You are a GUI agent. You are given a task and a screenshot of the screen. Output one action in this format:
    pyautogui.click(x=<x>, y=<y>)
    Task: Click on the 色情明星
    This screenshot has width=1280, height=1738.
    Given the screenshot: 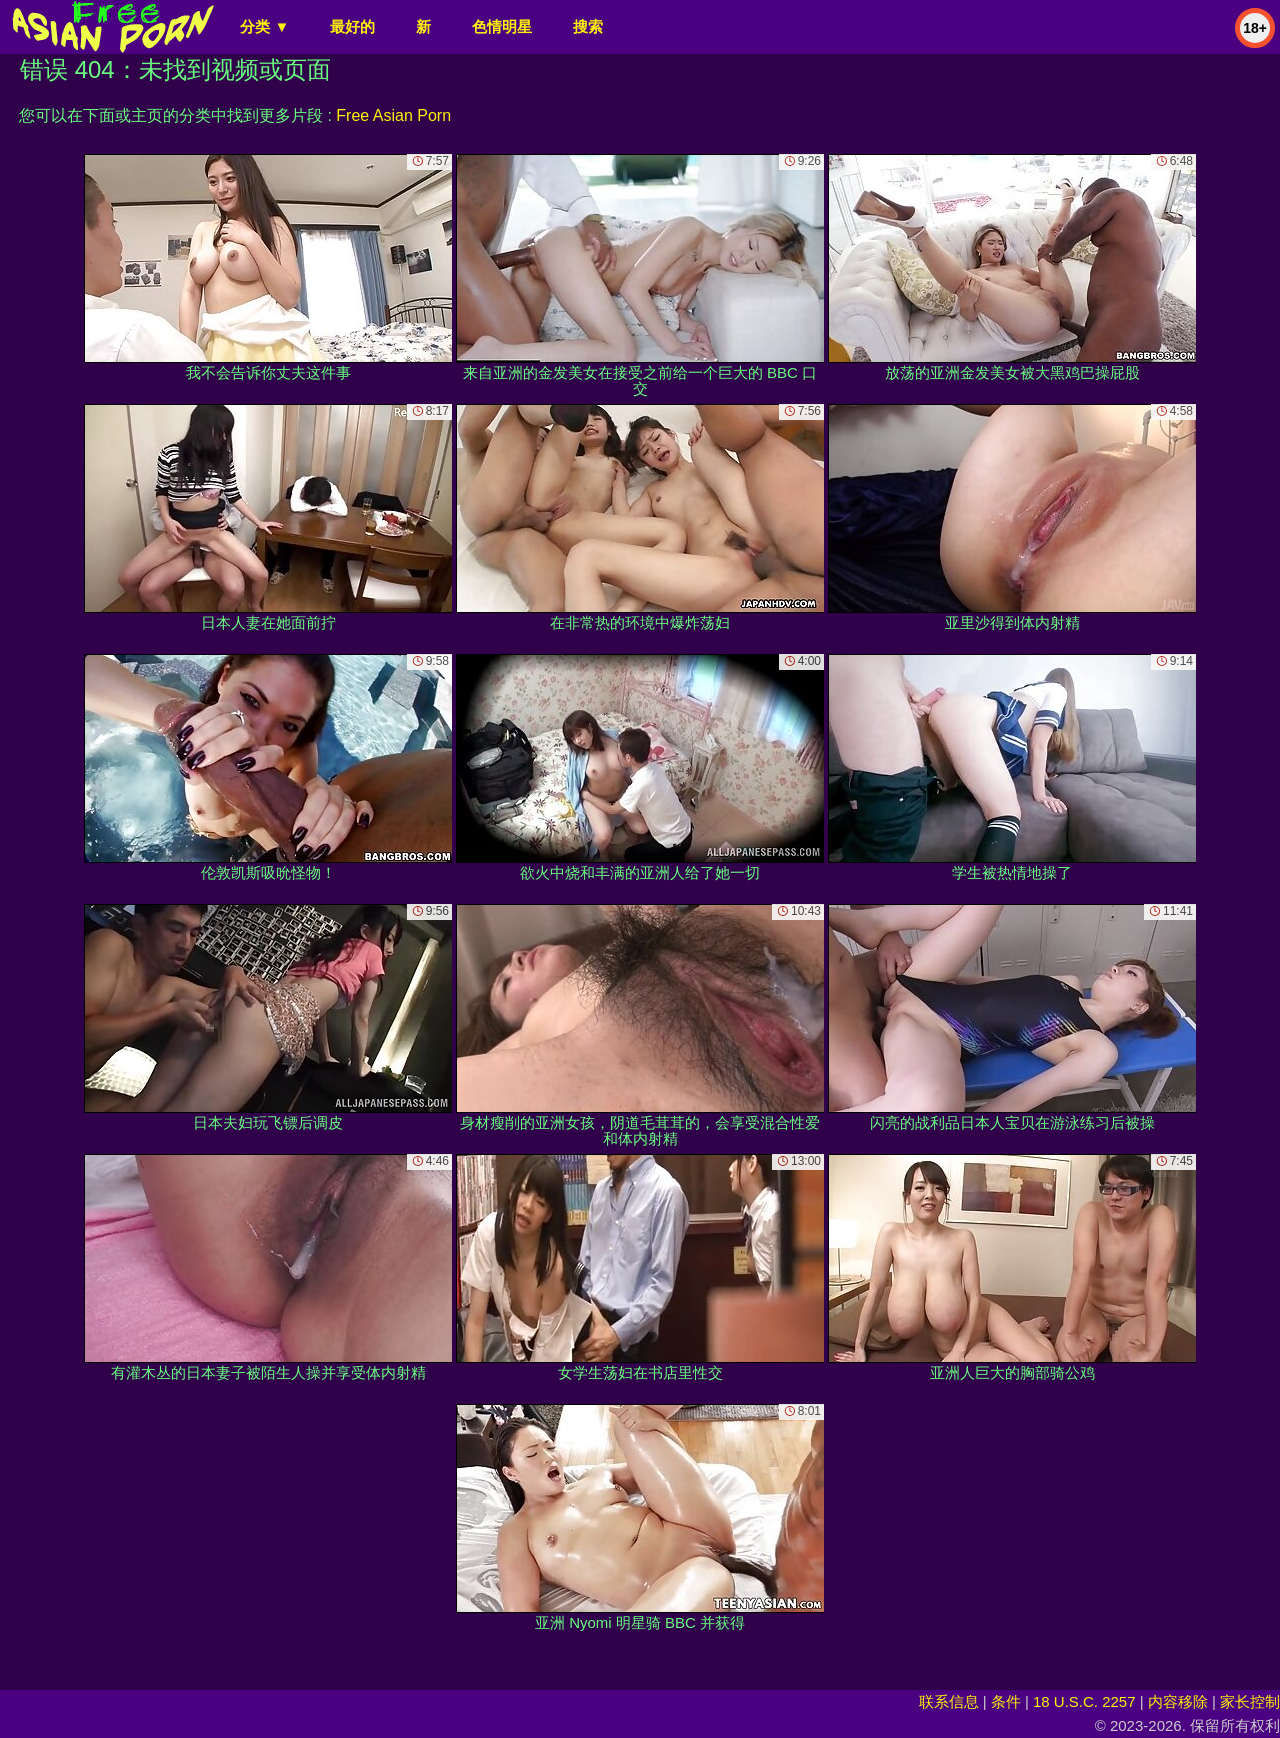 What is the action you would take?
    pyautogui.click(x=502, y=26)
    